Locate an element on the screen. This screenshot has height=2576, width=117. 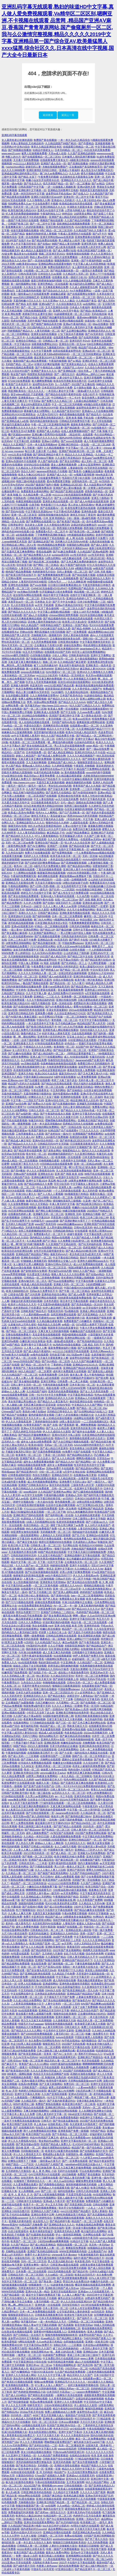
伊人久久五月天网 is located at coordinates (15, 2405).